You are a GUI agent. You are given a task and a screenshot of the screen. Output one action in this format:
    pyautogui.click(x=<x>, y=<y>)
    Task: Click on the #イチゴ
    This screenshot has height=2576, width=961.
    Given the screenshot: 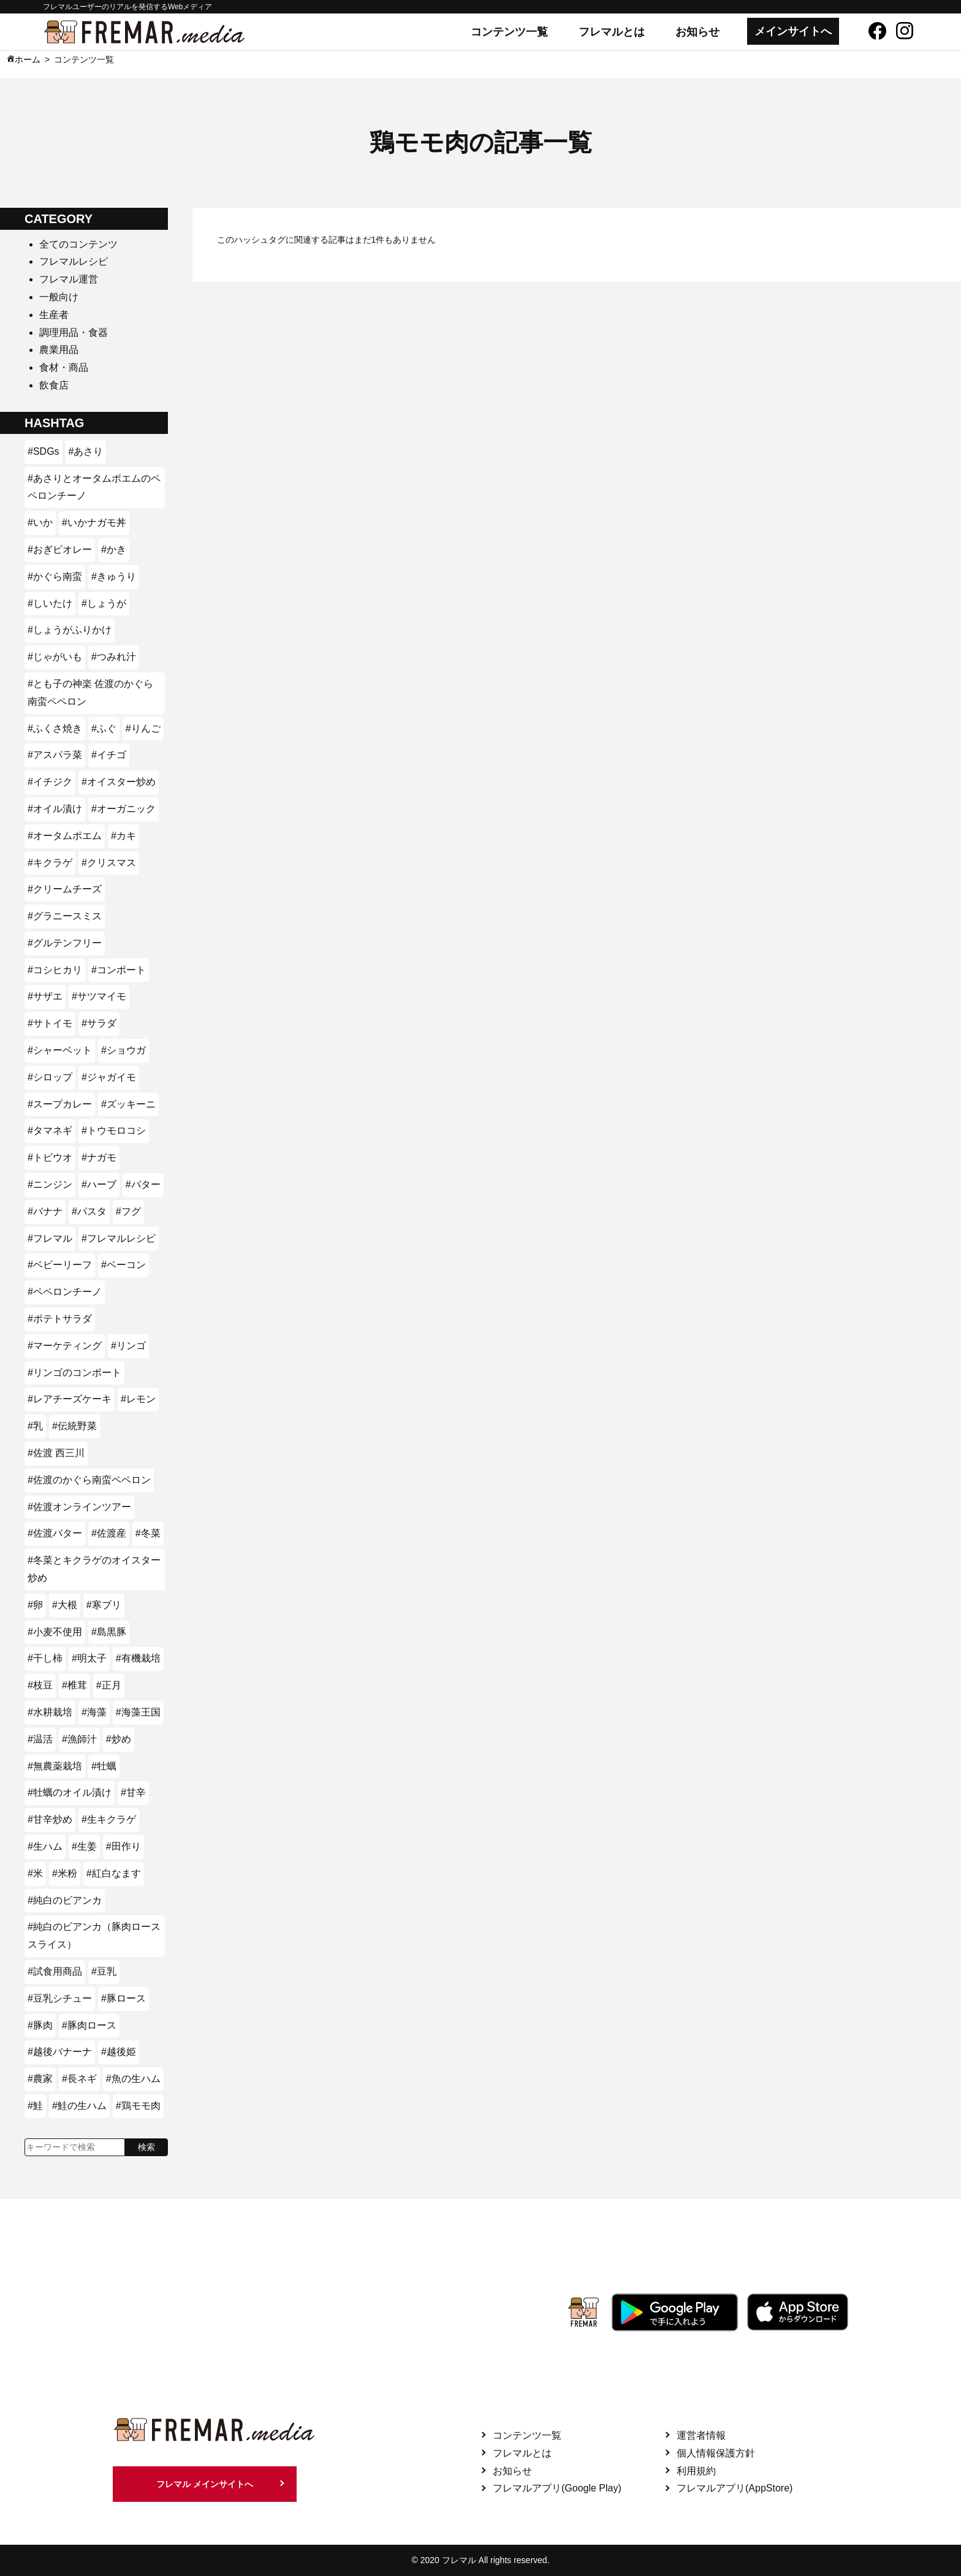 What is the action you would take?
    pyautogui.click(x=108, y=755)
    